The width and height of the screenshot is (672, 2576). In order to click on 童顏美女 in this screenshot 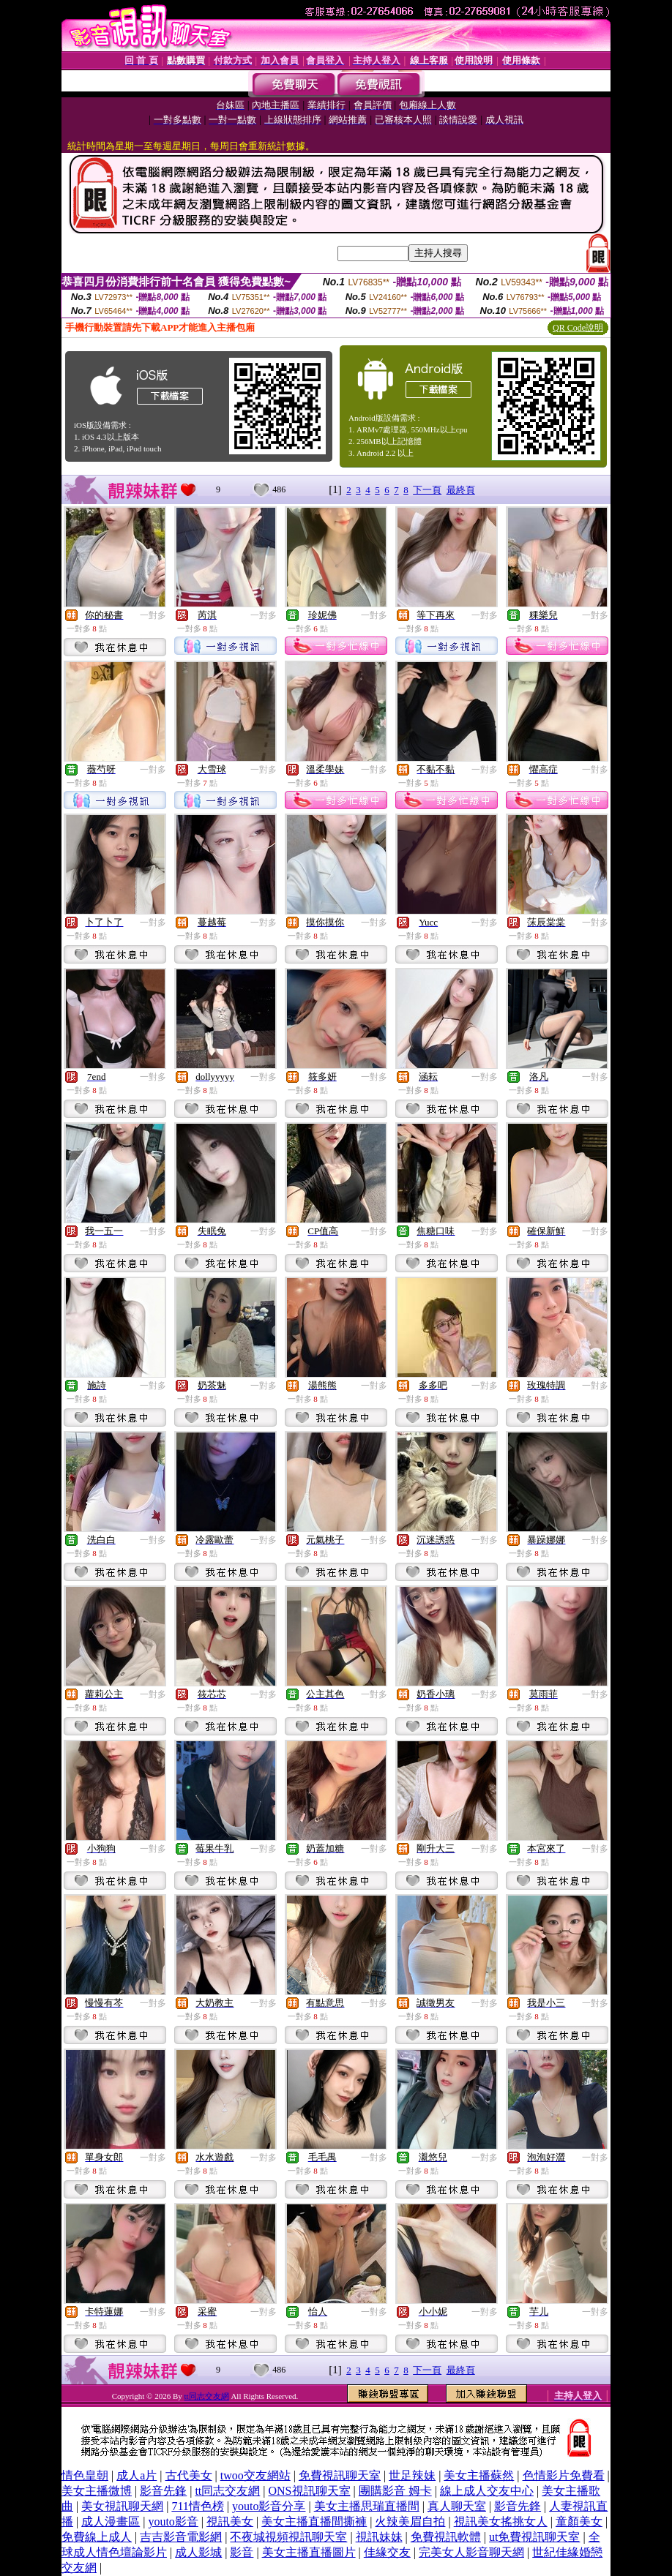, I will do `click(579, 2521)`.